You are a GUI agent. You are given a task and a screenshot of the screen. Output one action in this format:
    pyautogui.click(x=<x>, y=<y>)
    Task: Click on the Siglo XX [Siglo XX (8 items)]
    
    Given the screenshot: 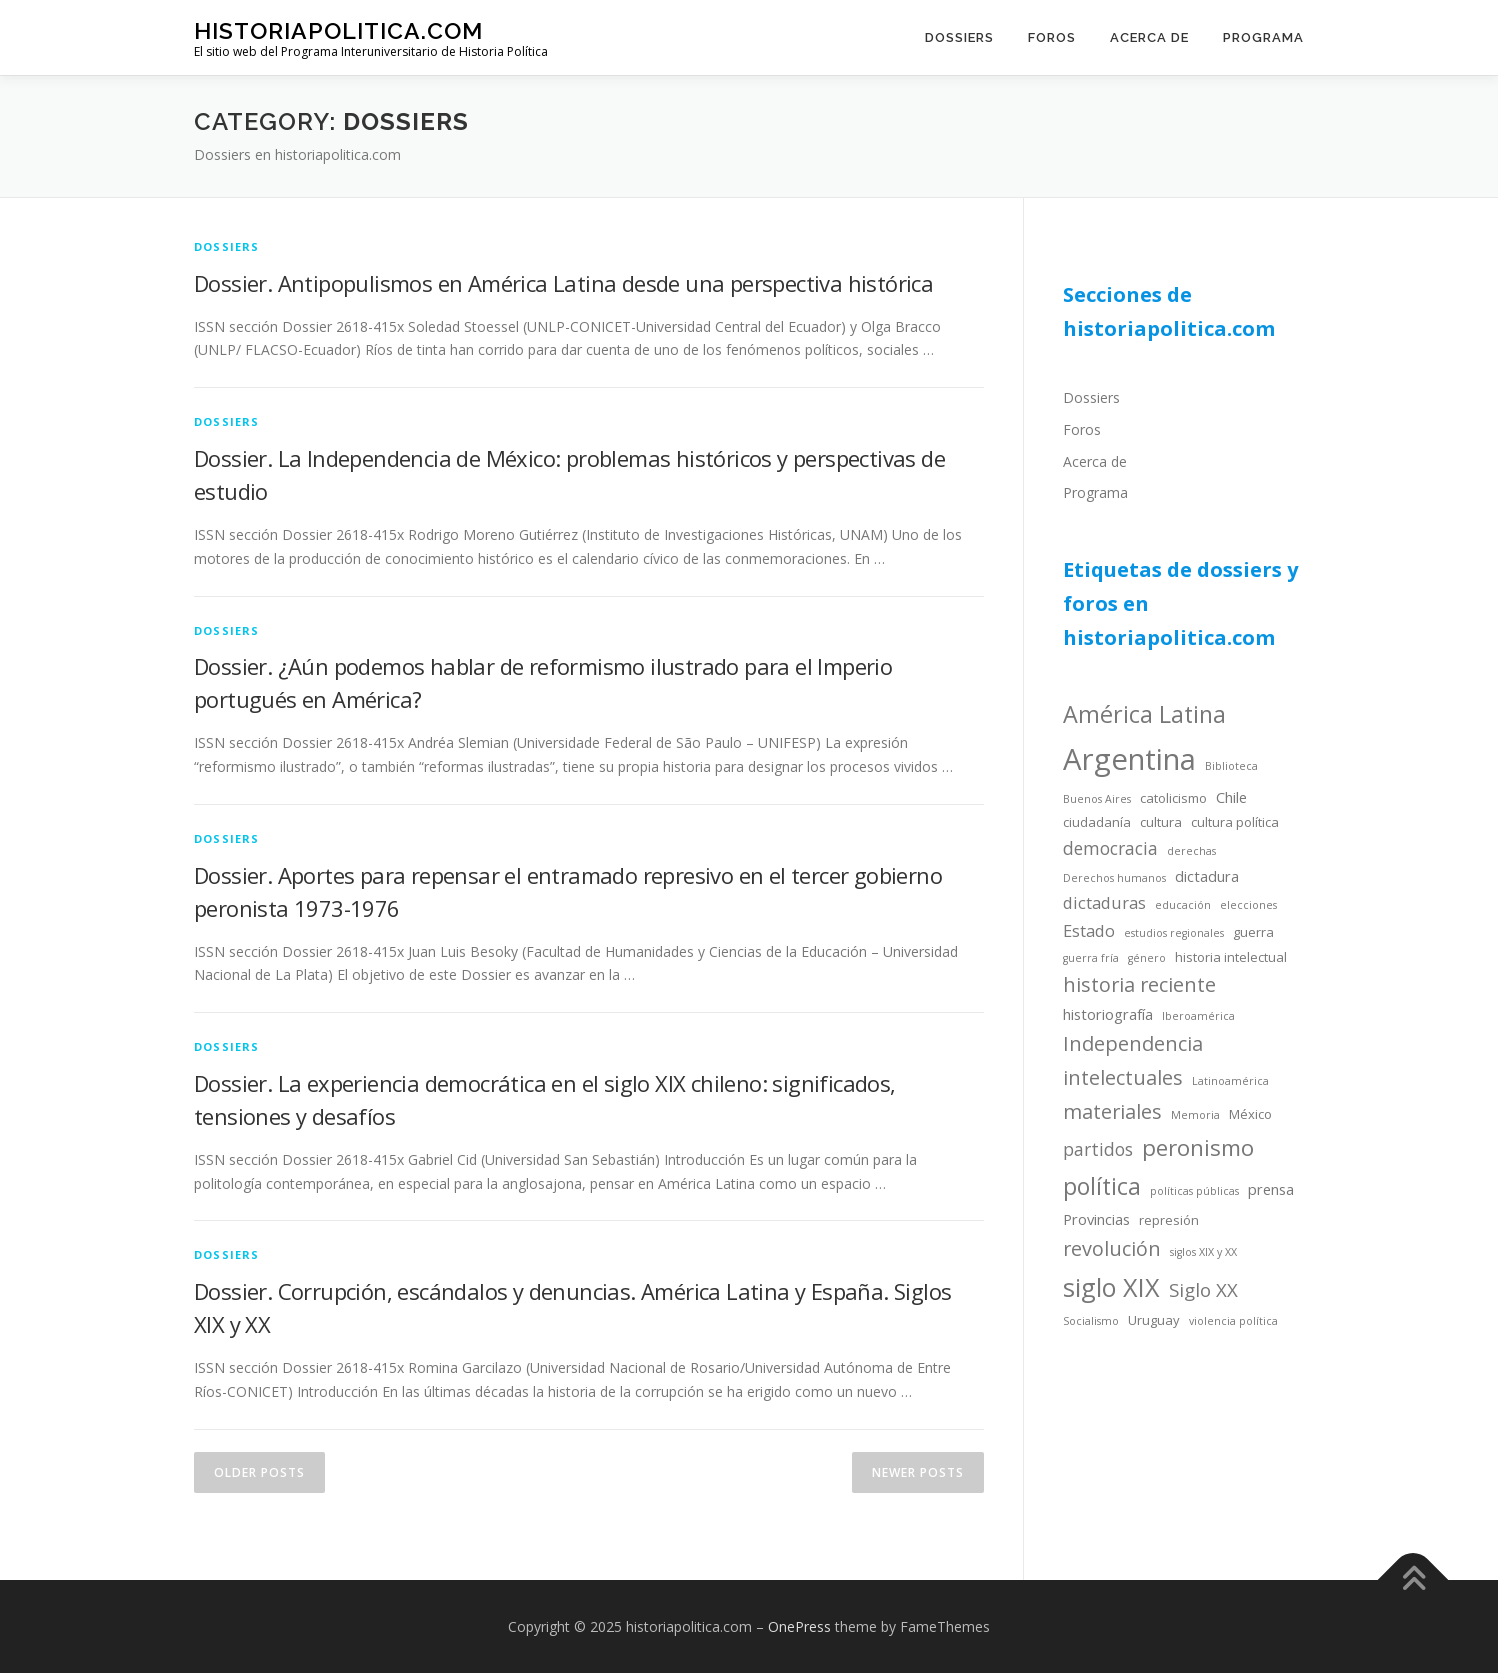 What is the action you would take?
    pyautogui.click(x=1203, y=1289)
    